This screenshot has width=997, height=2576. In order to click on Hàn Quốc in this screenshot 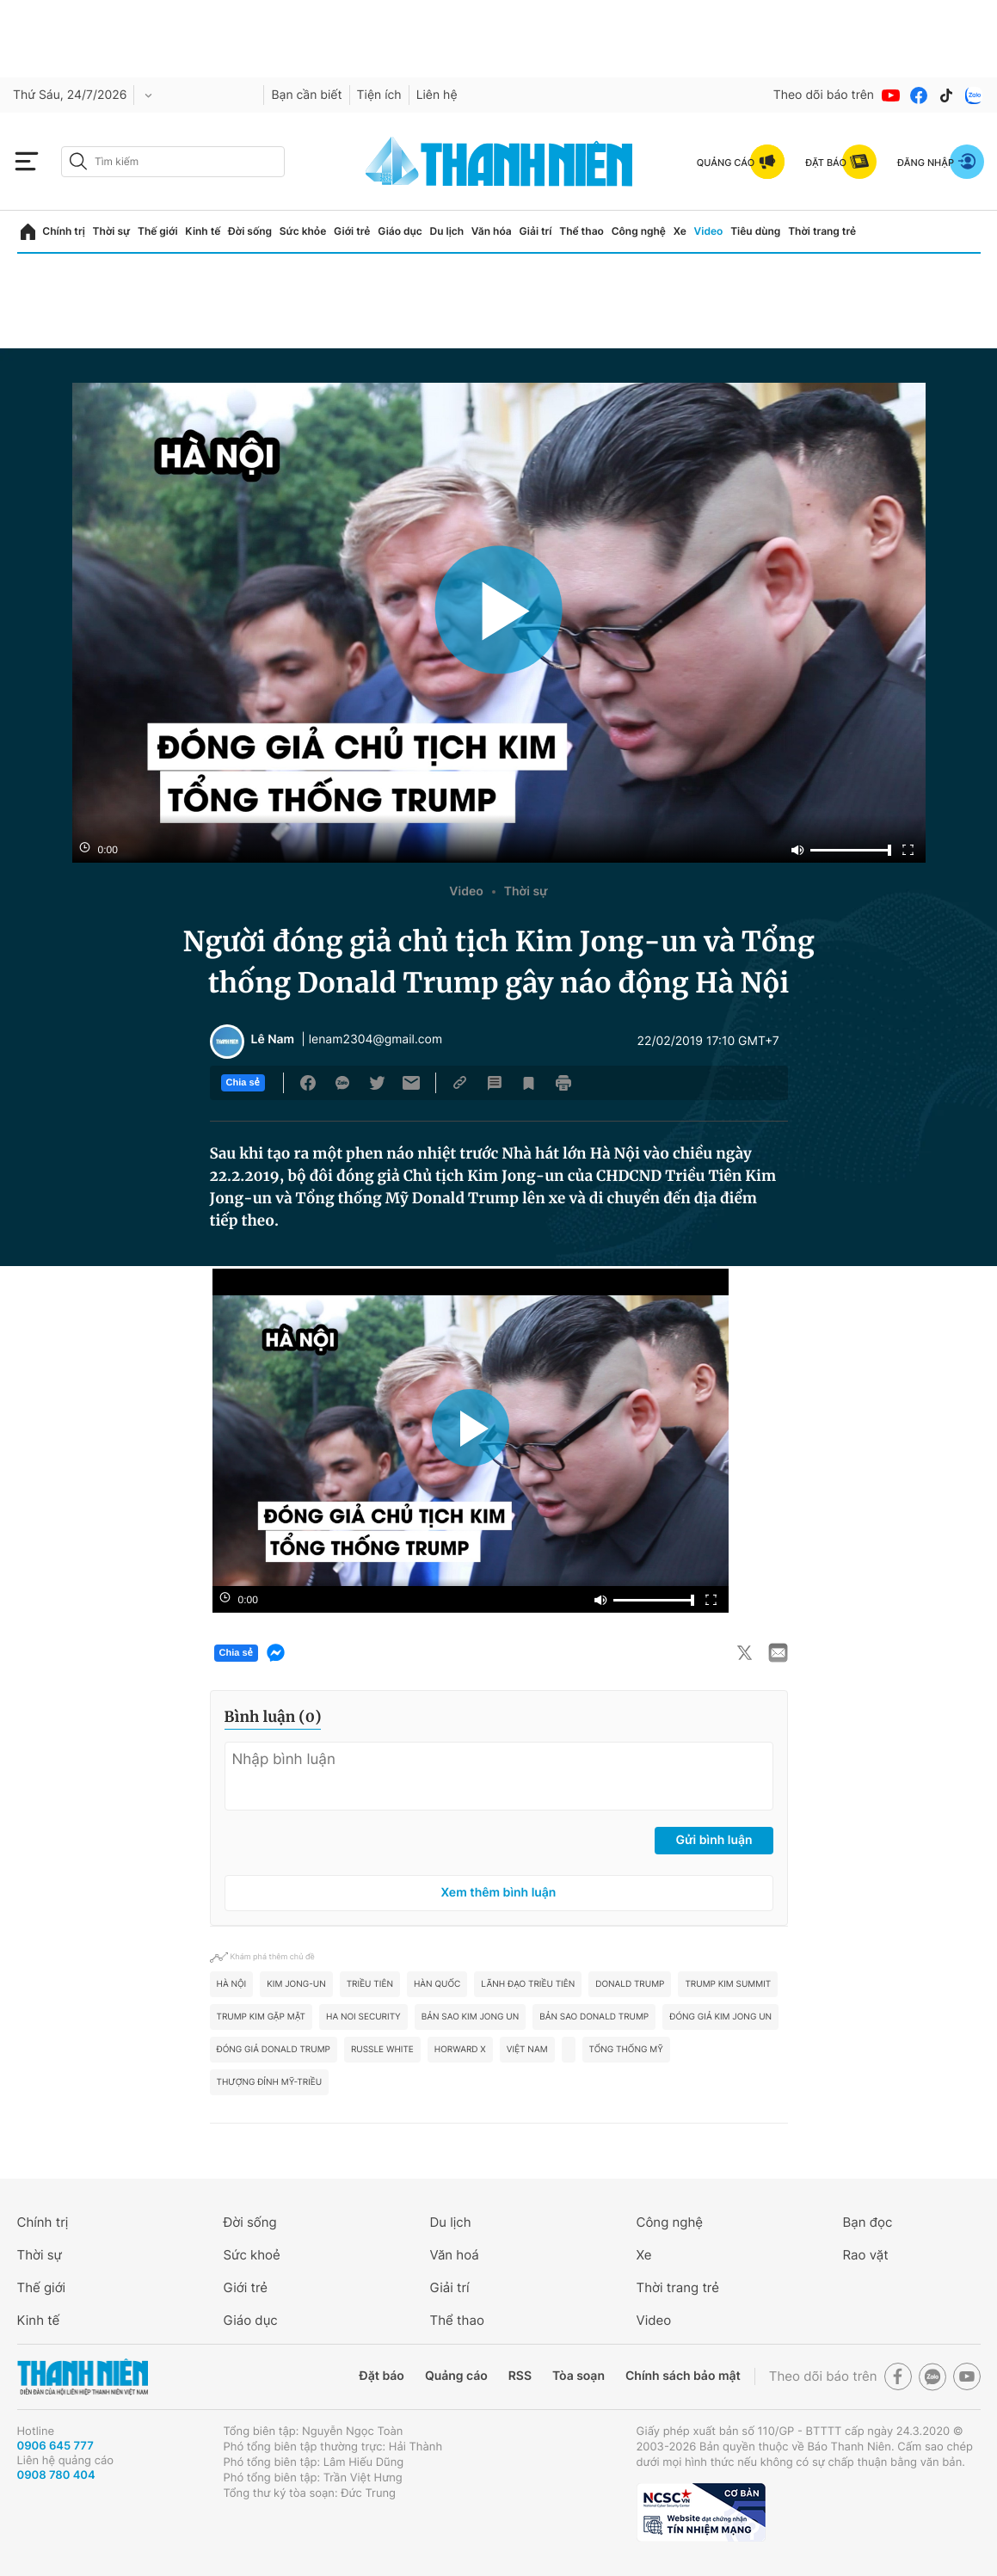, I will do `click(437, 1984)`.